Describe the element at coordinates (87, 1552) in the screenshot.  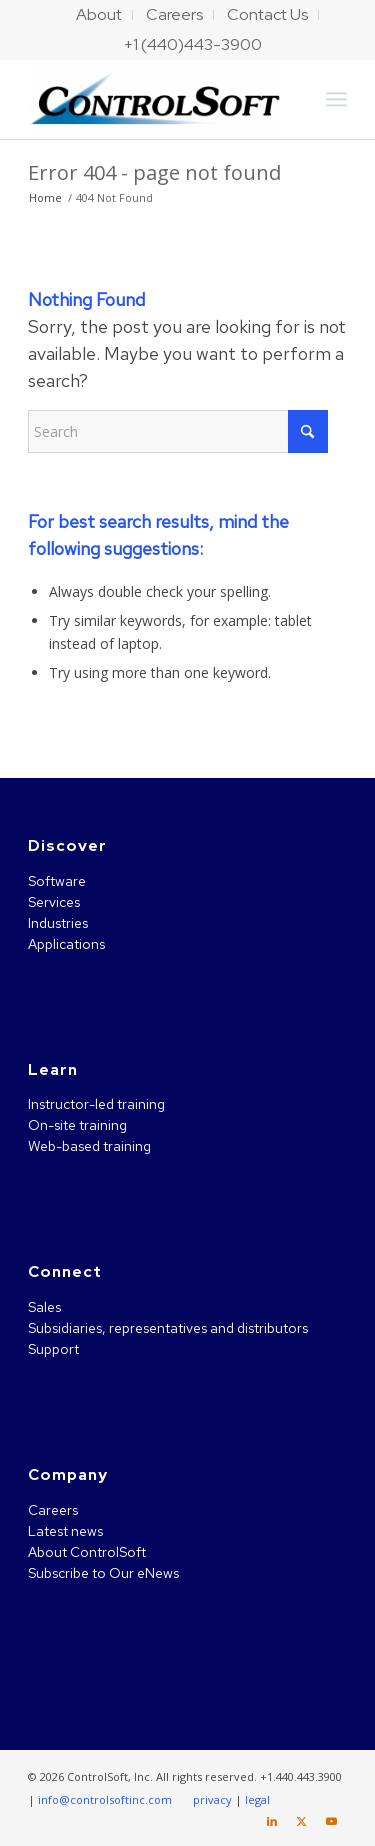
I see `About ControlSoft` at that location.